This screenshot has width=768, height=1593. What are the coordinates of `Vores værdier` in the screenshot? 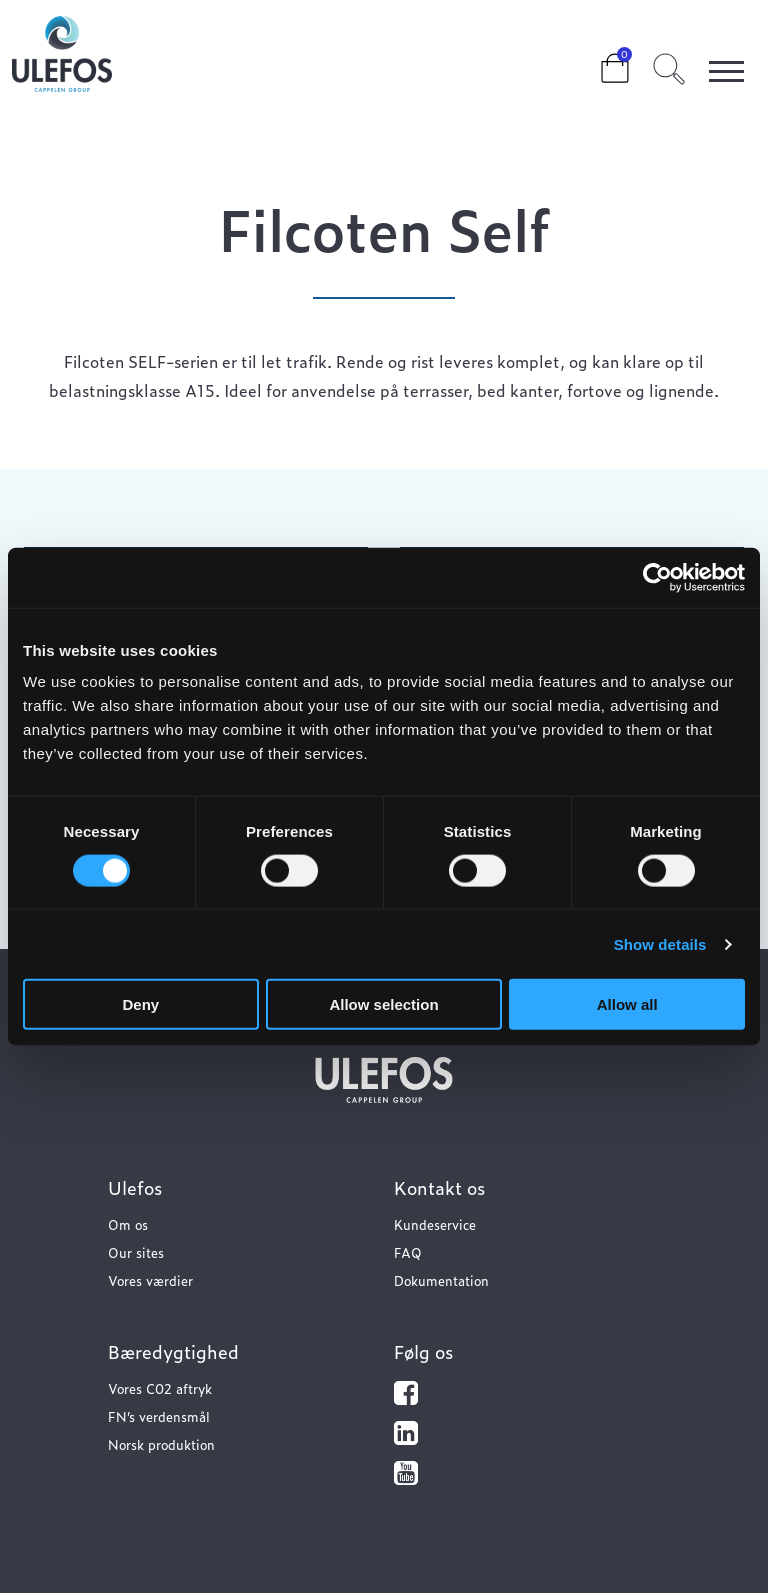 It's located at (150, 1280).